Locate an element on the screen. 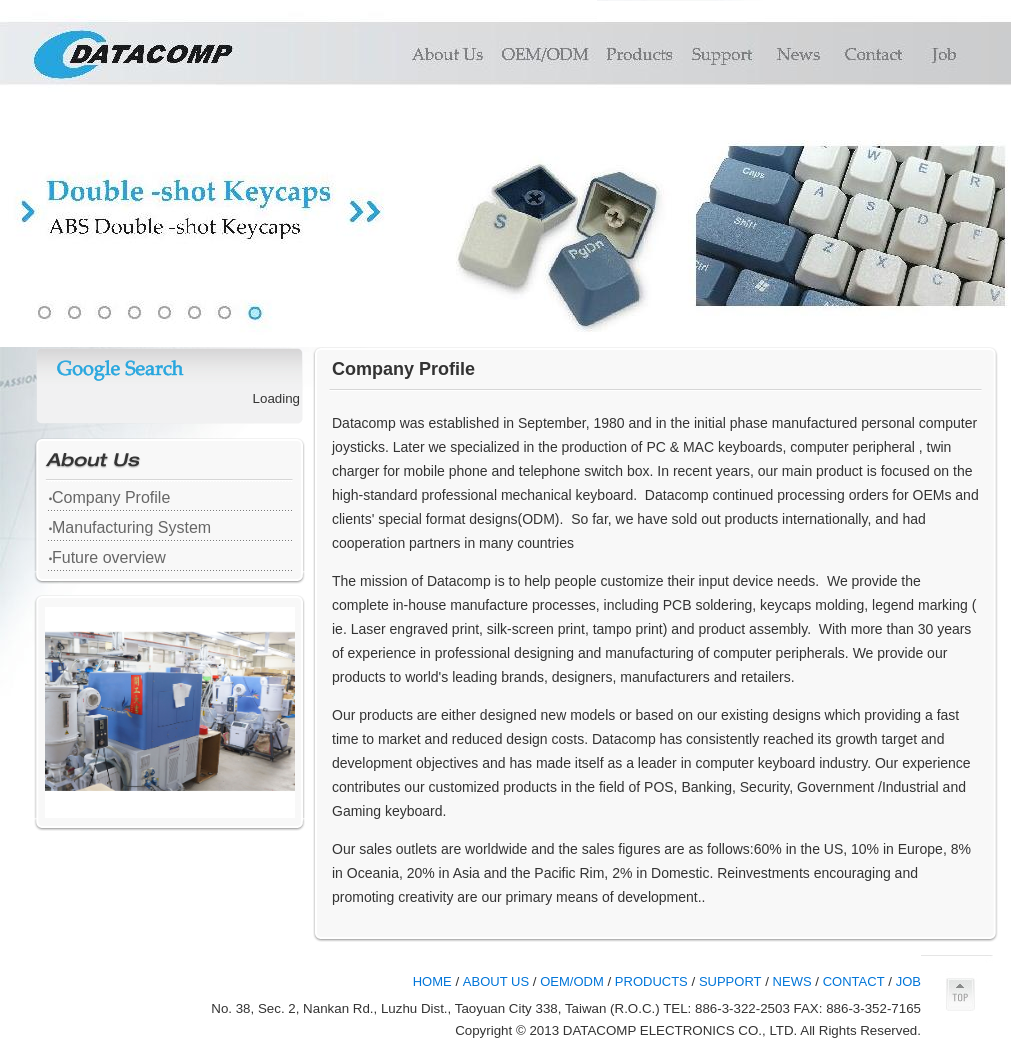 This screenshot has height=1054, width=1024. CONTACT is located at coordinates (854, 981).